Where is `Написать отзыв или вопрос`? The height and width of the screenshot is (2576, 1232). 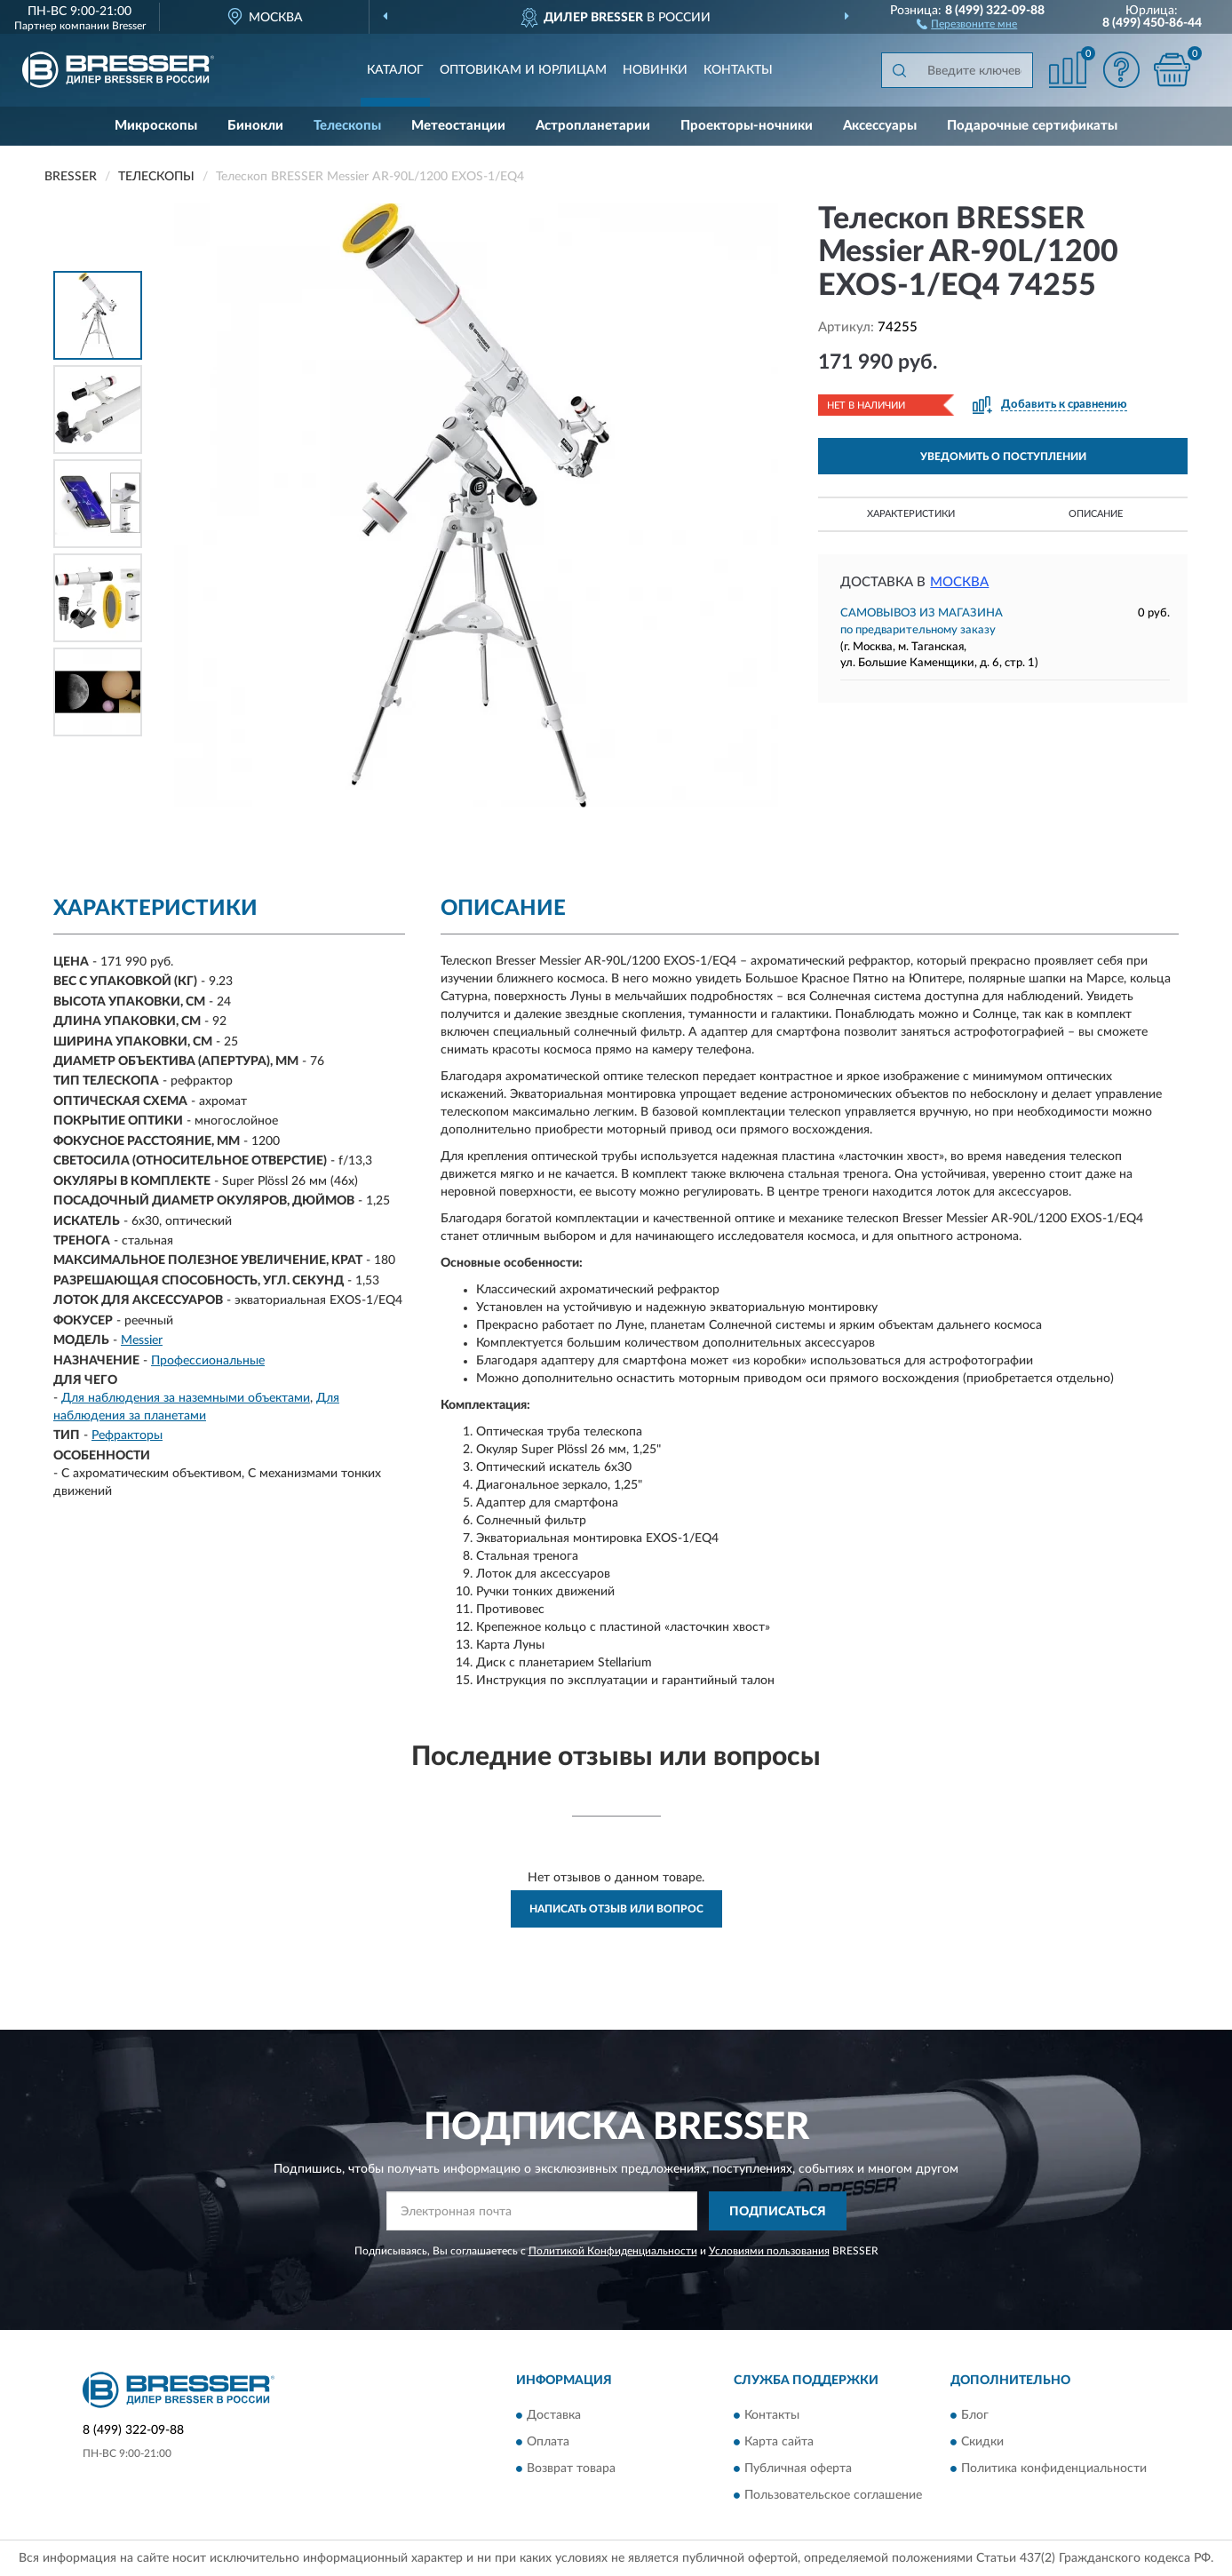
Написать отзыв или вопрос is located at coordinates (616, 1909).